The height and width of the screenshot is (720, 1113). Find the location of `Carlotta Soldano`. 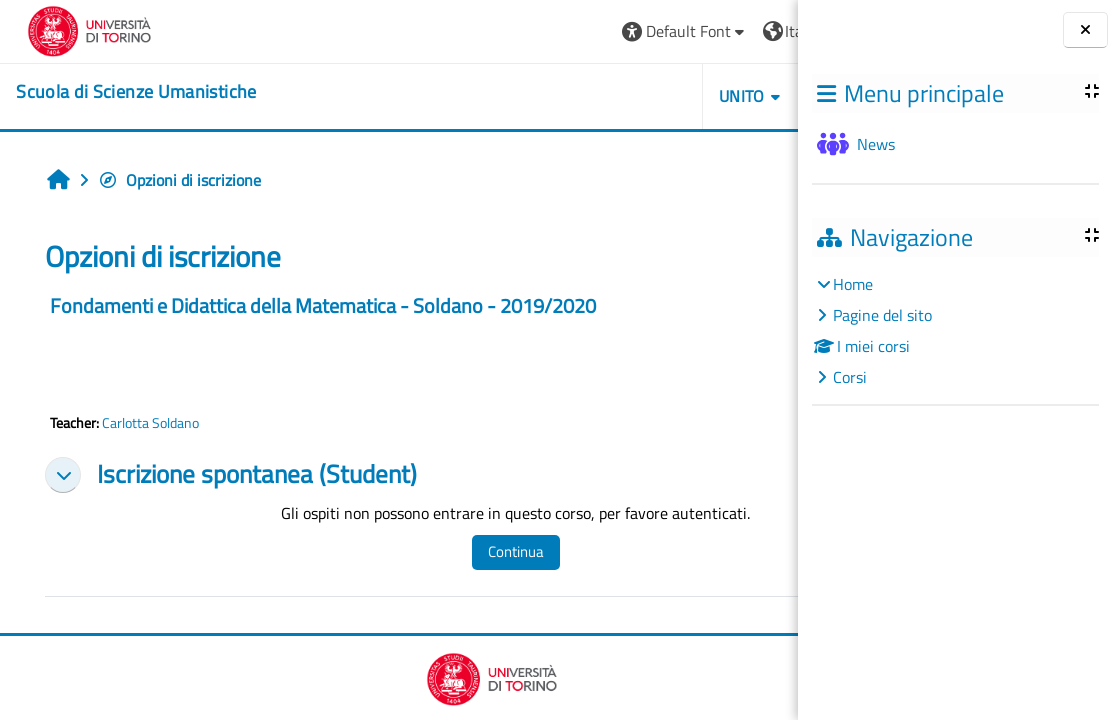

Carlotta Soldano is located at coordinates (148, 423).